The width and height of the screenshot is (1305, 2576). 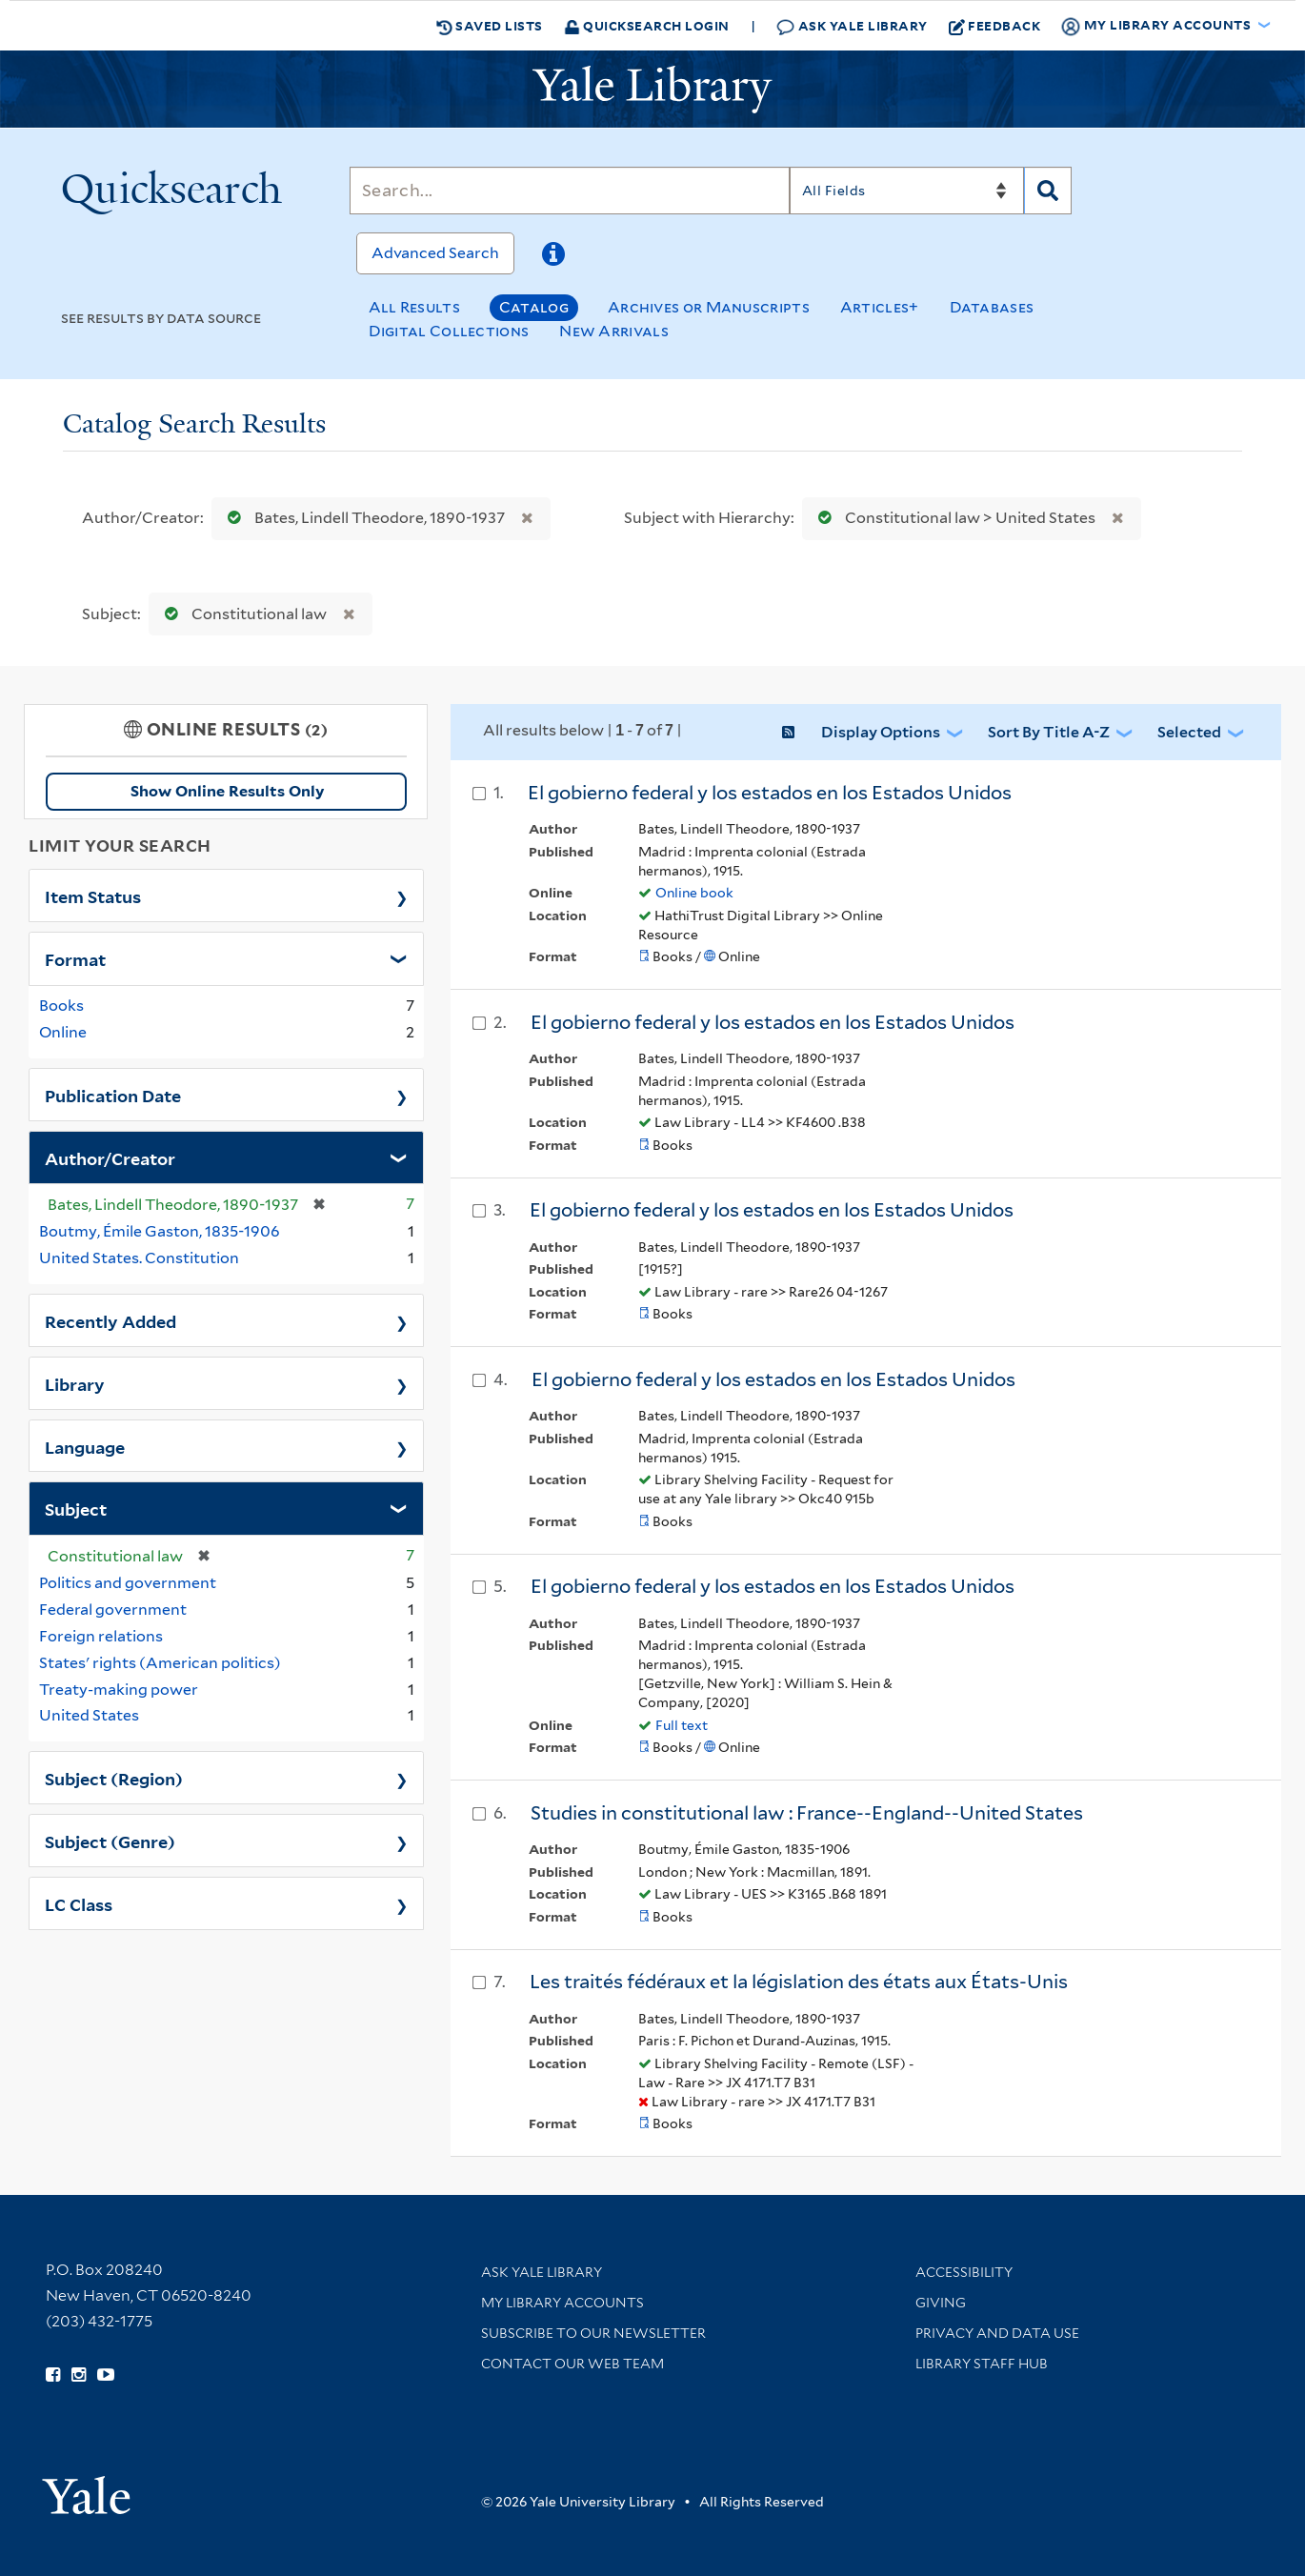 I want to click on My Library Accounts, so click(x=562, y=2302).